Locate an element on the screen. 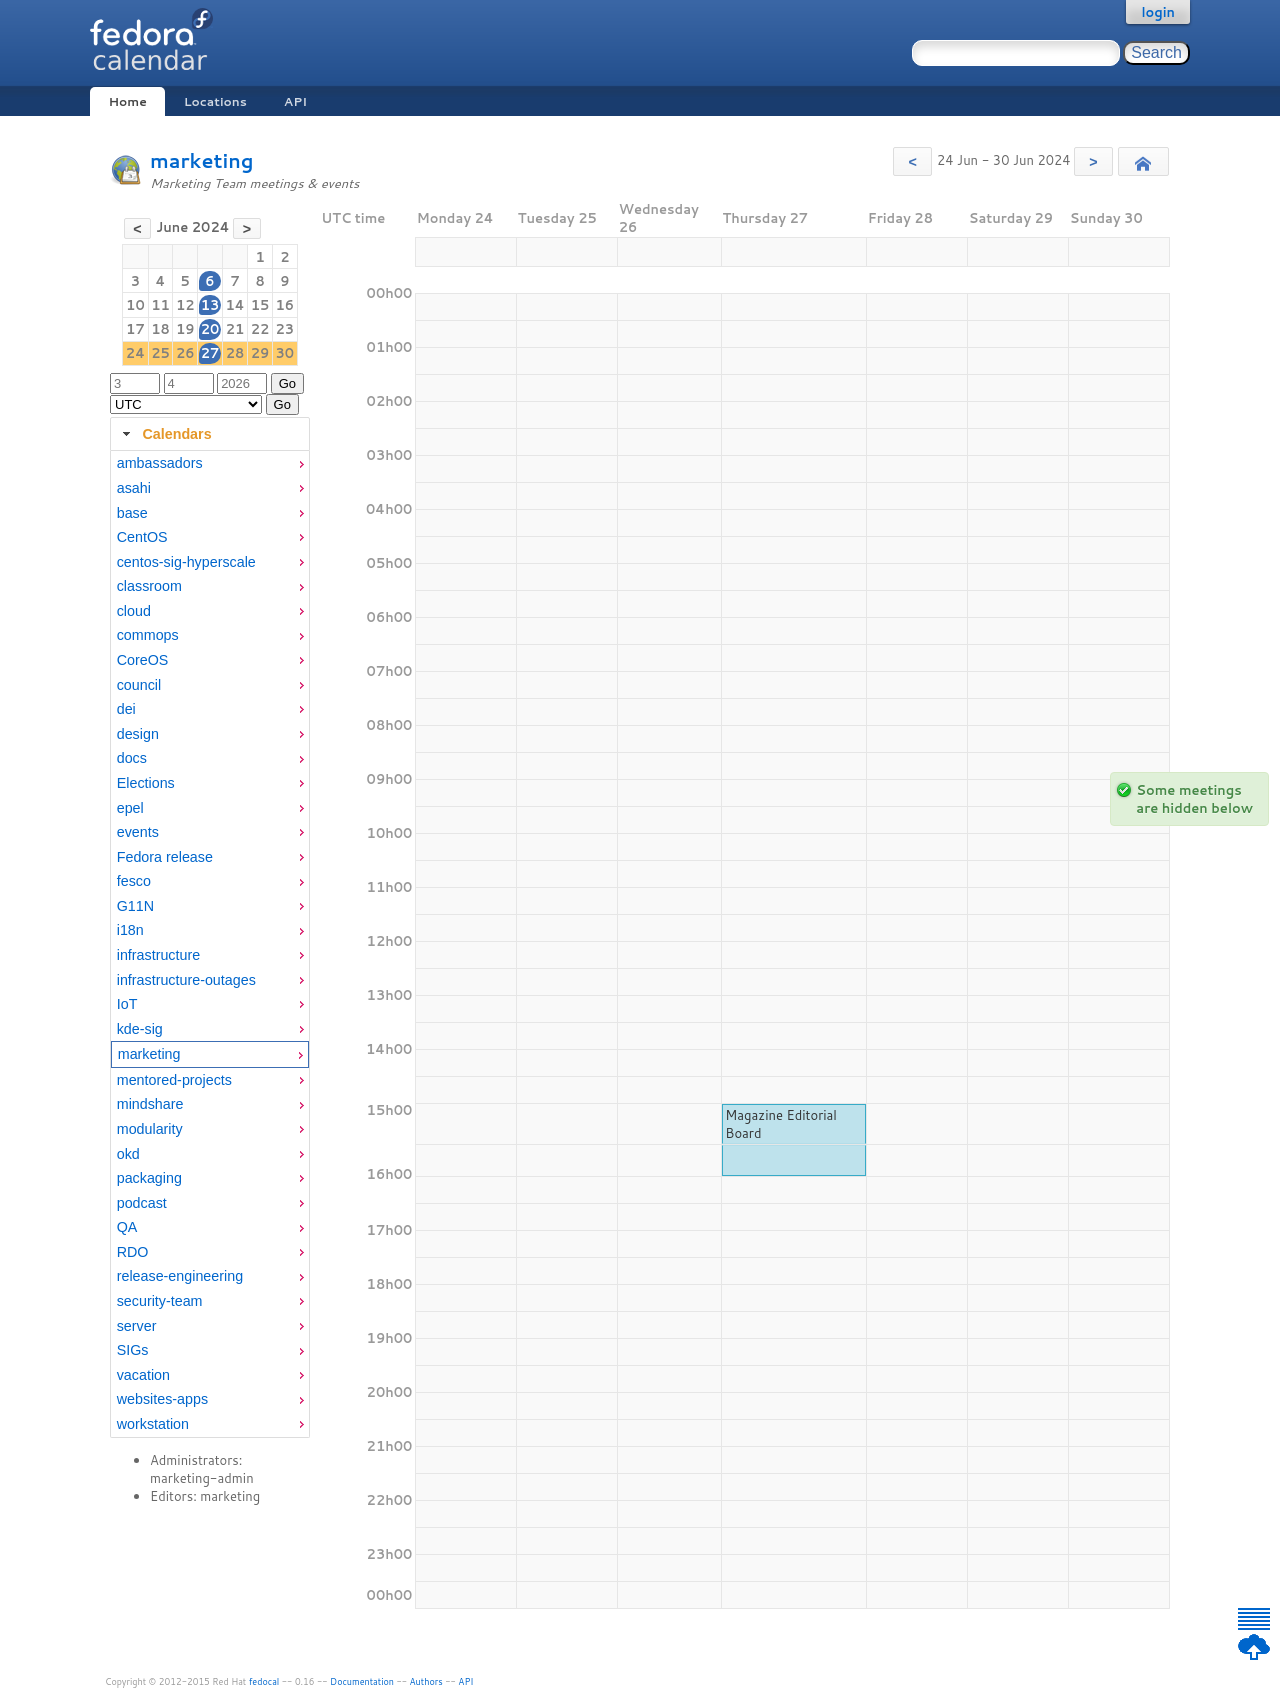 The width and height of the screenshot is (1280, 1697). IoT is located at coordinates (127, 1004).